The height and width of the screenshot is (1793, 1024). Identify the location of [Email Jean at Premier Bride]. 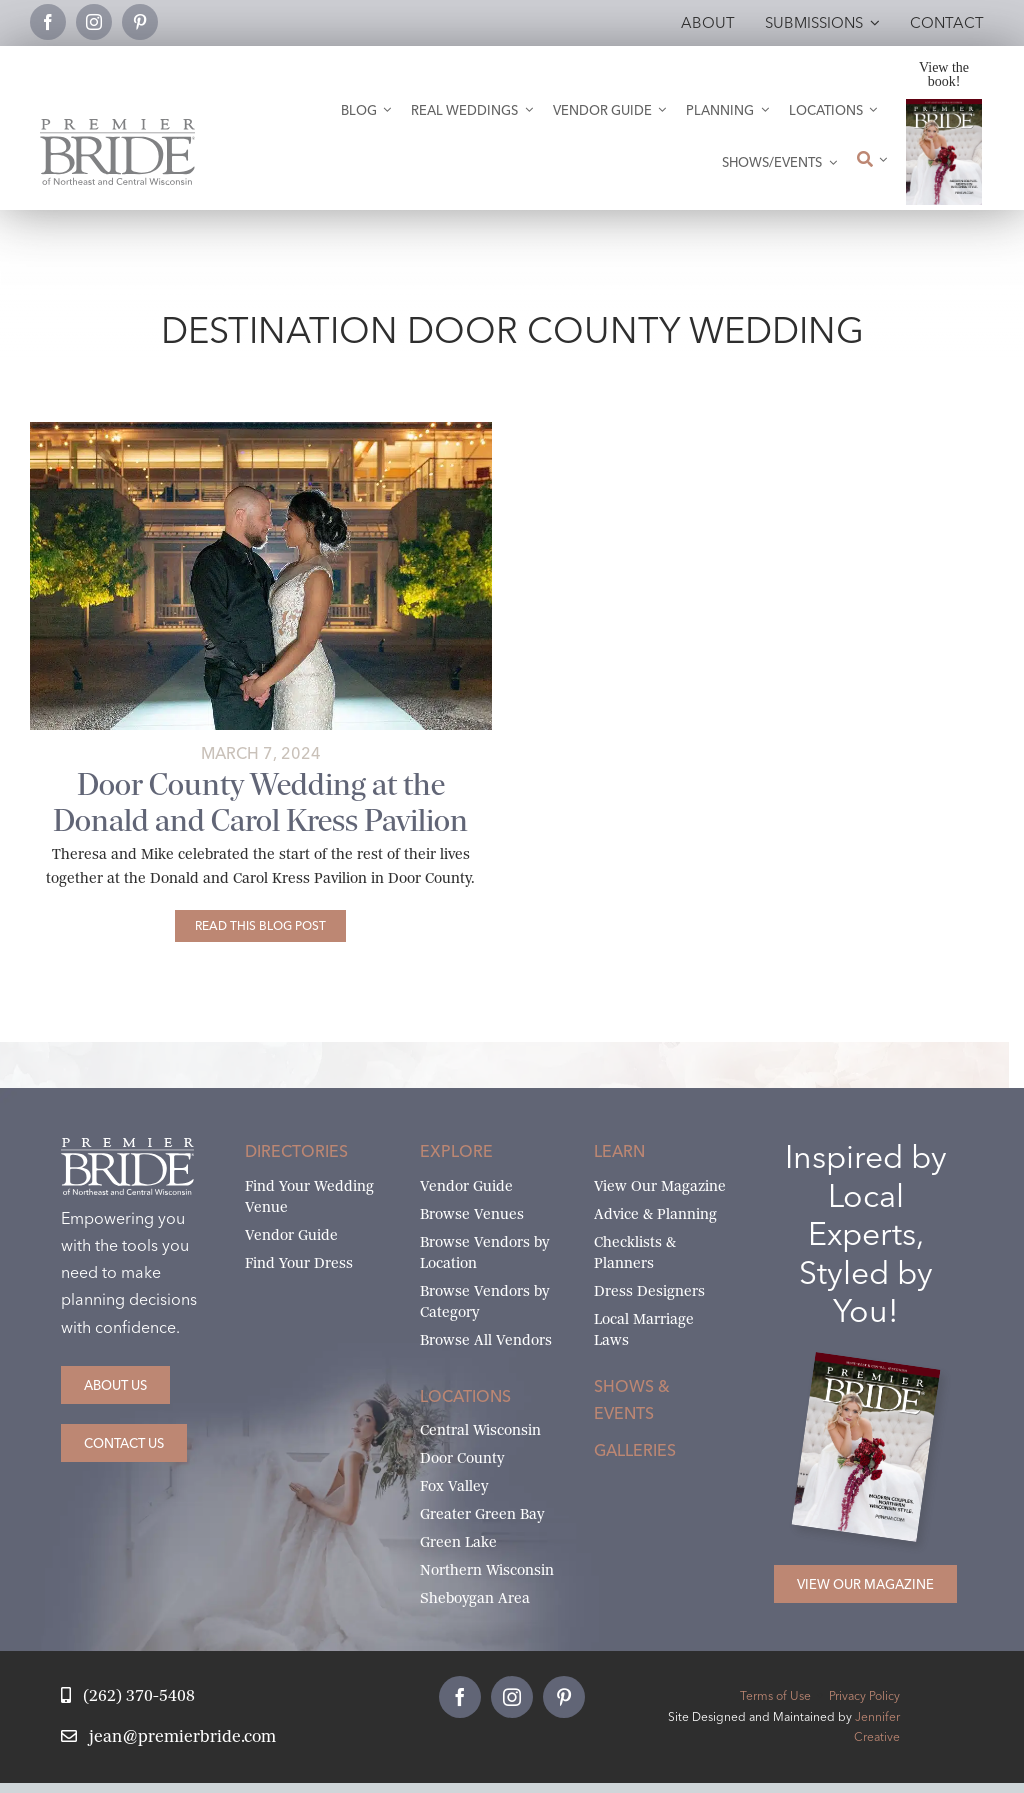
(168, 1737).